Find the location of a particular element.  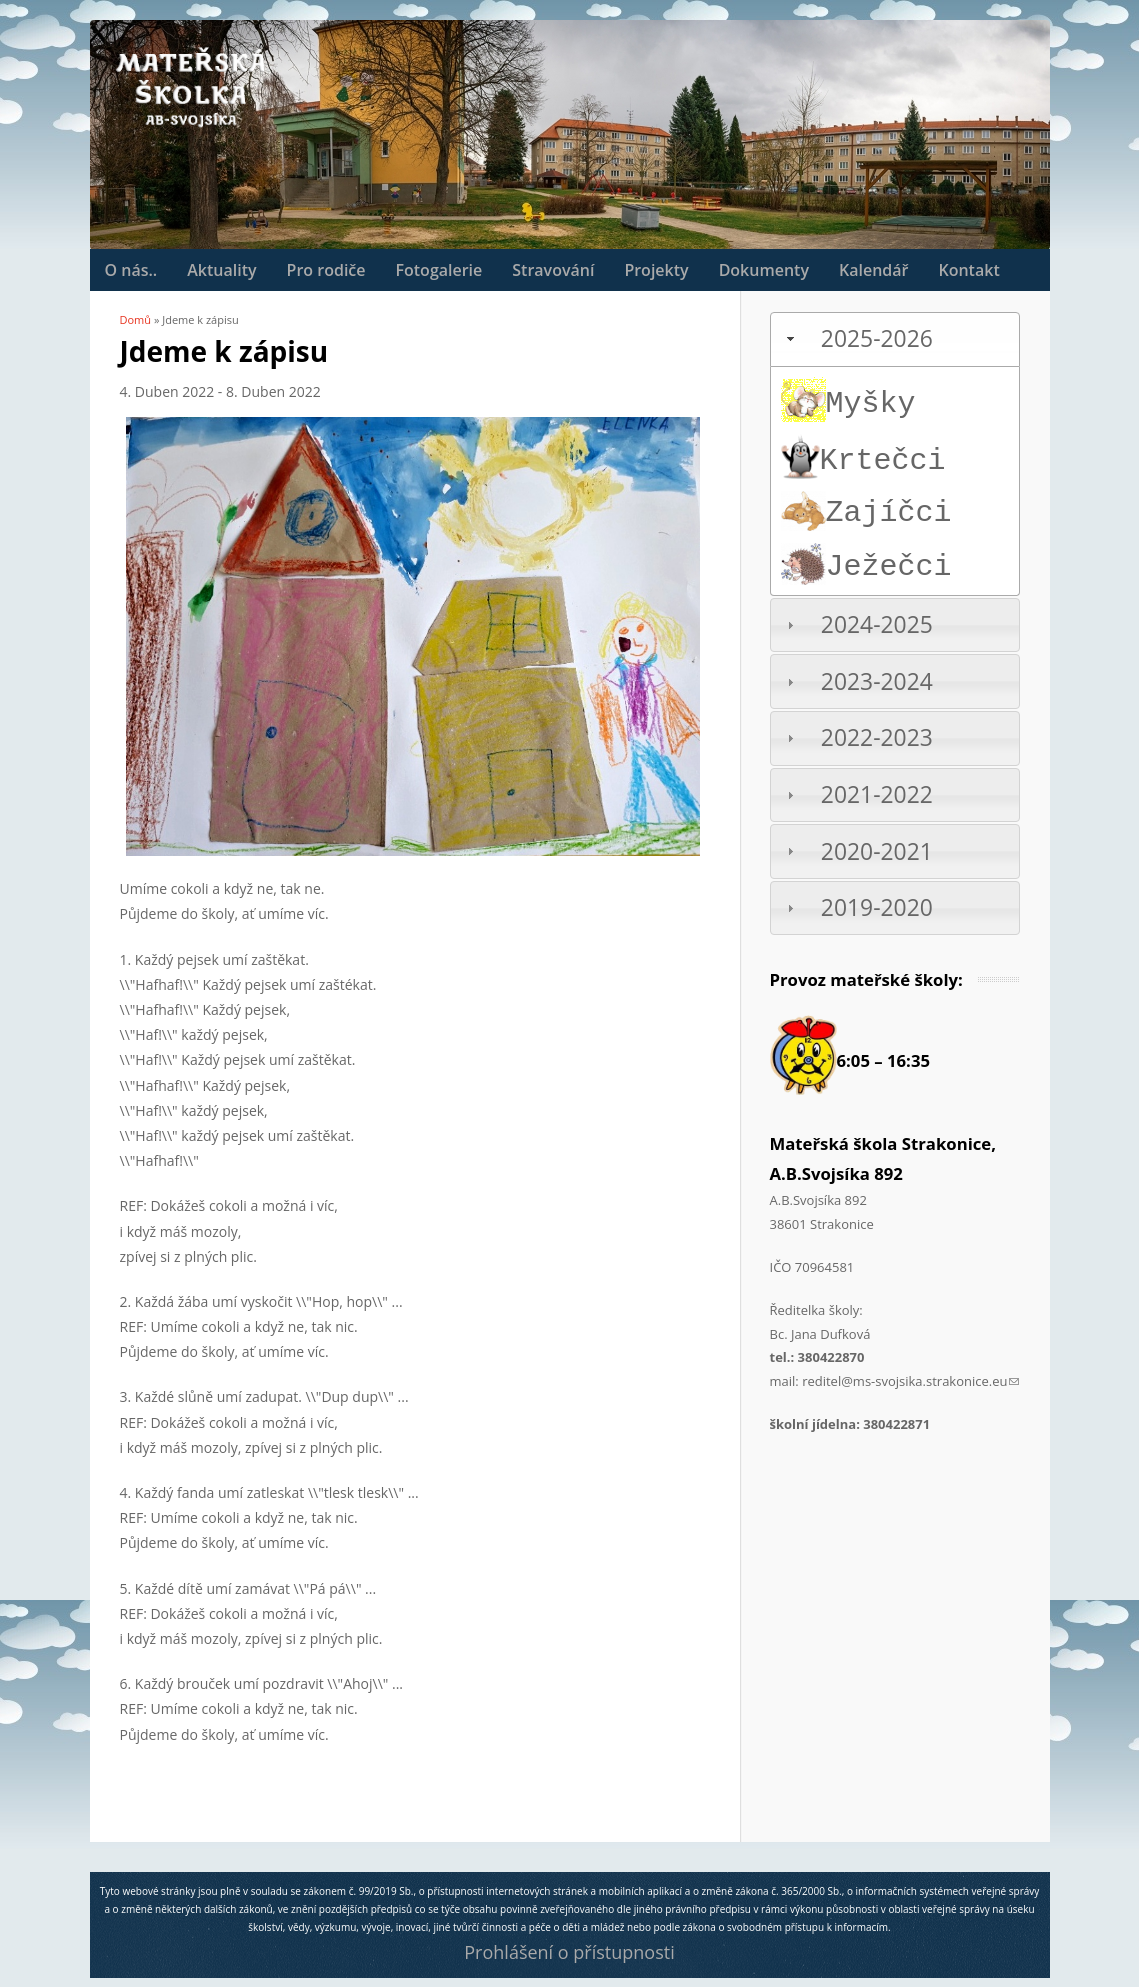

Projekty is located at coordinates (656, 270).